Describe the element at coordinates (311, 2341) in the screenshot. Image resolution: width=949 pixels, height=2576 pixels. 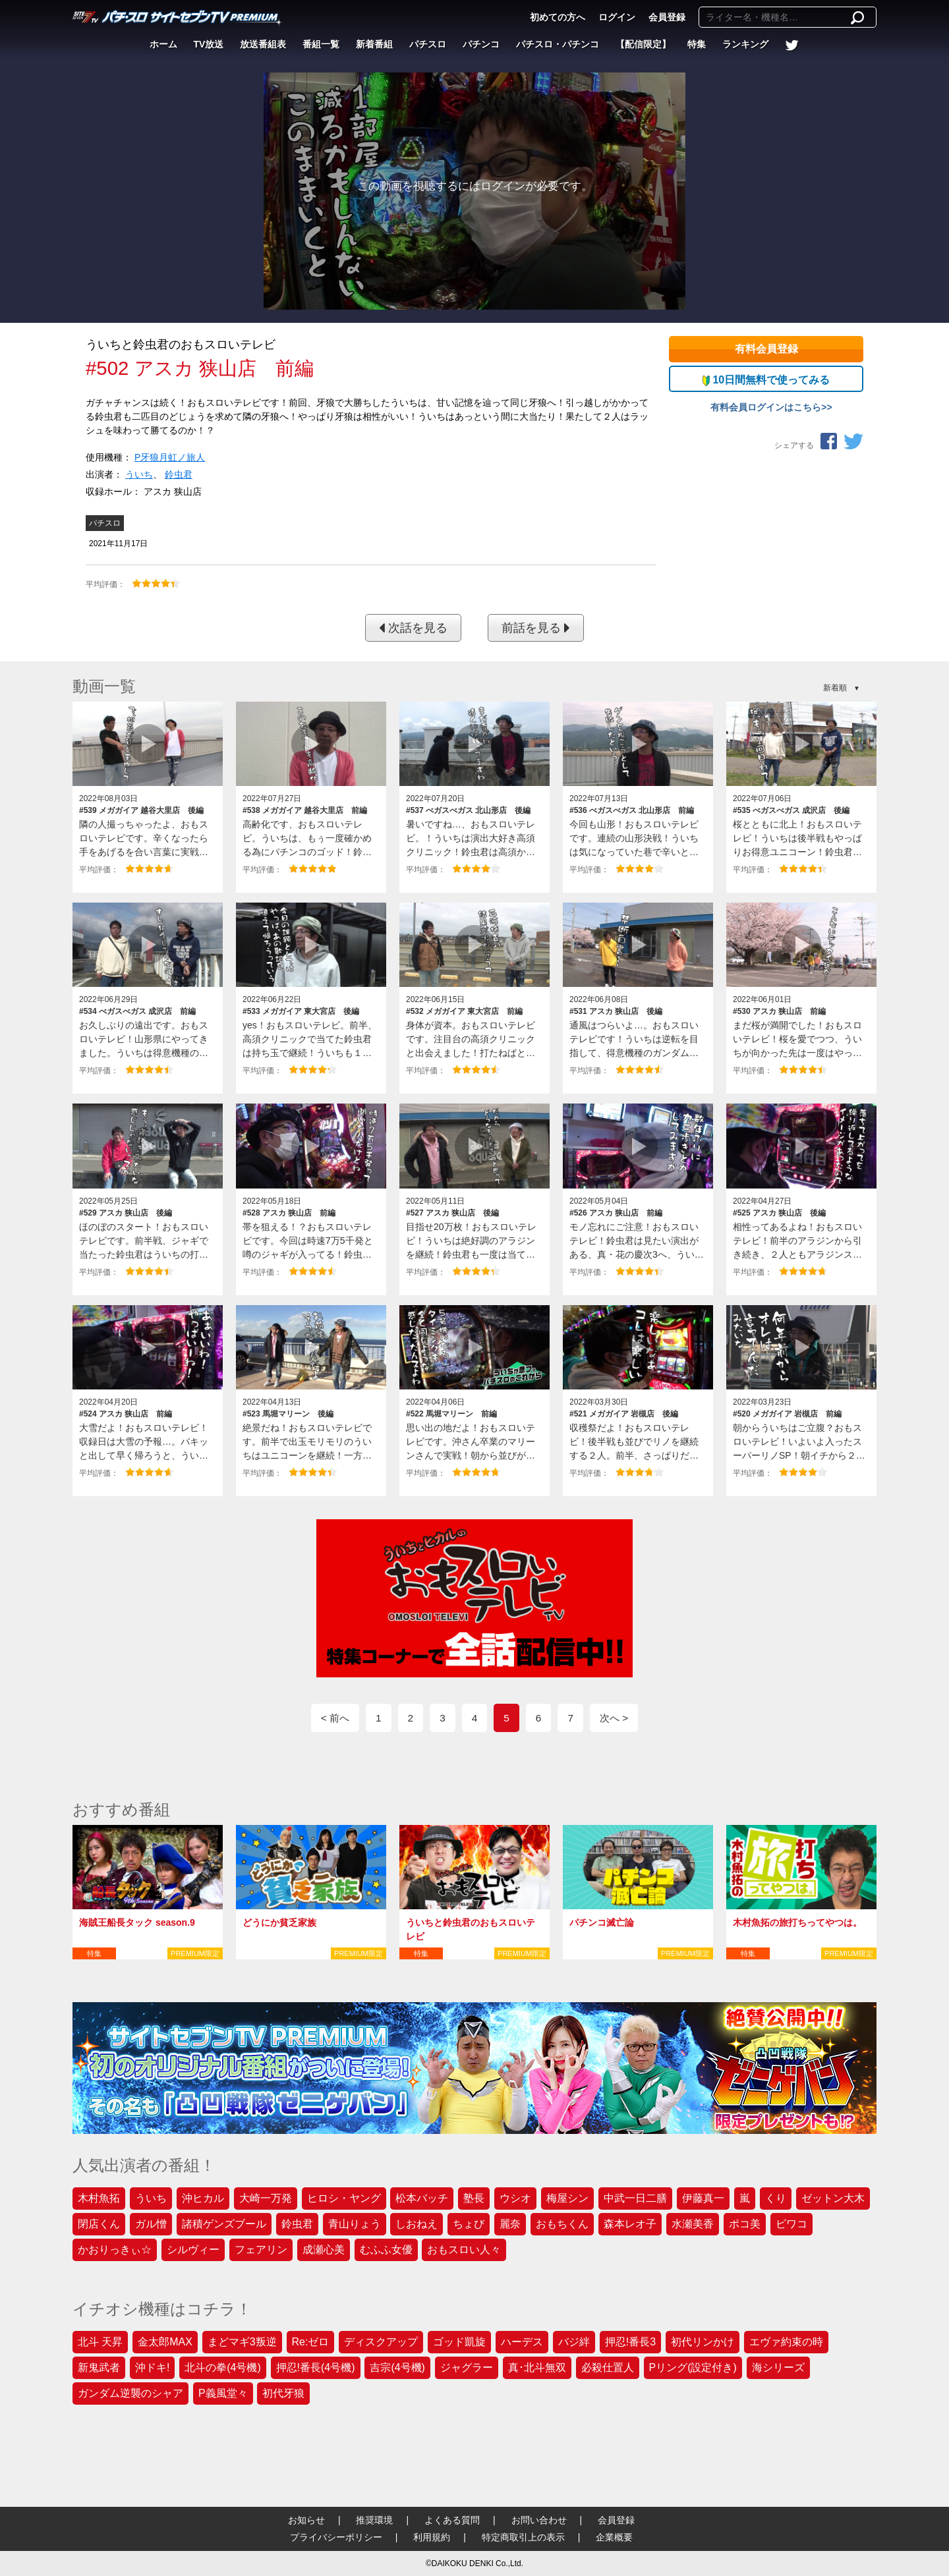
I see `Re:ゼロ` at that location.